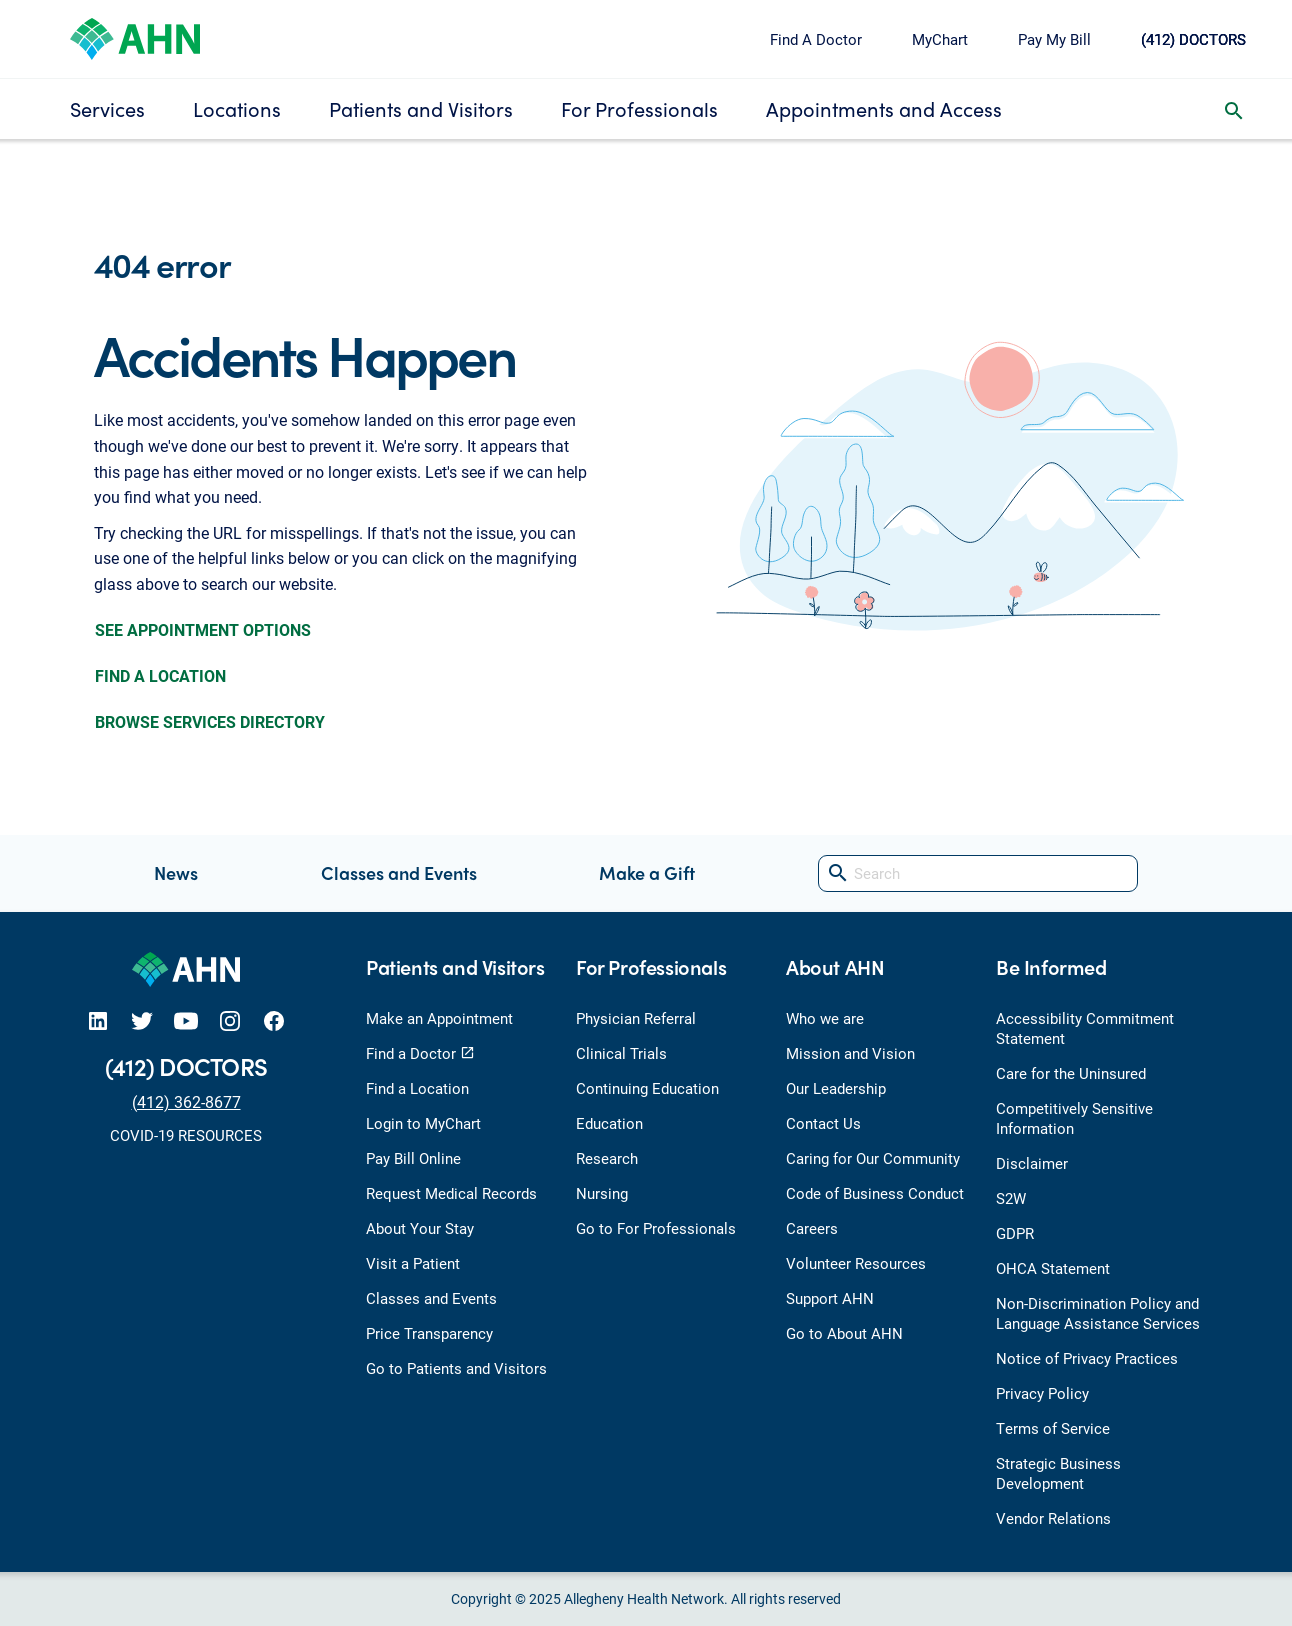  What do you see at coordinates (186, 1101) in the screenshot?
I see `(412) 362-8677` at bounding box center [186, 1101].